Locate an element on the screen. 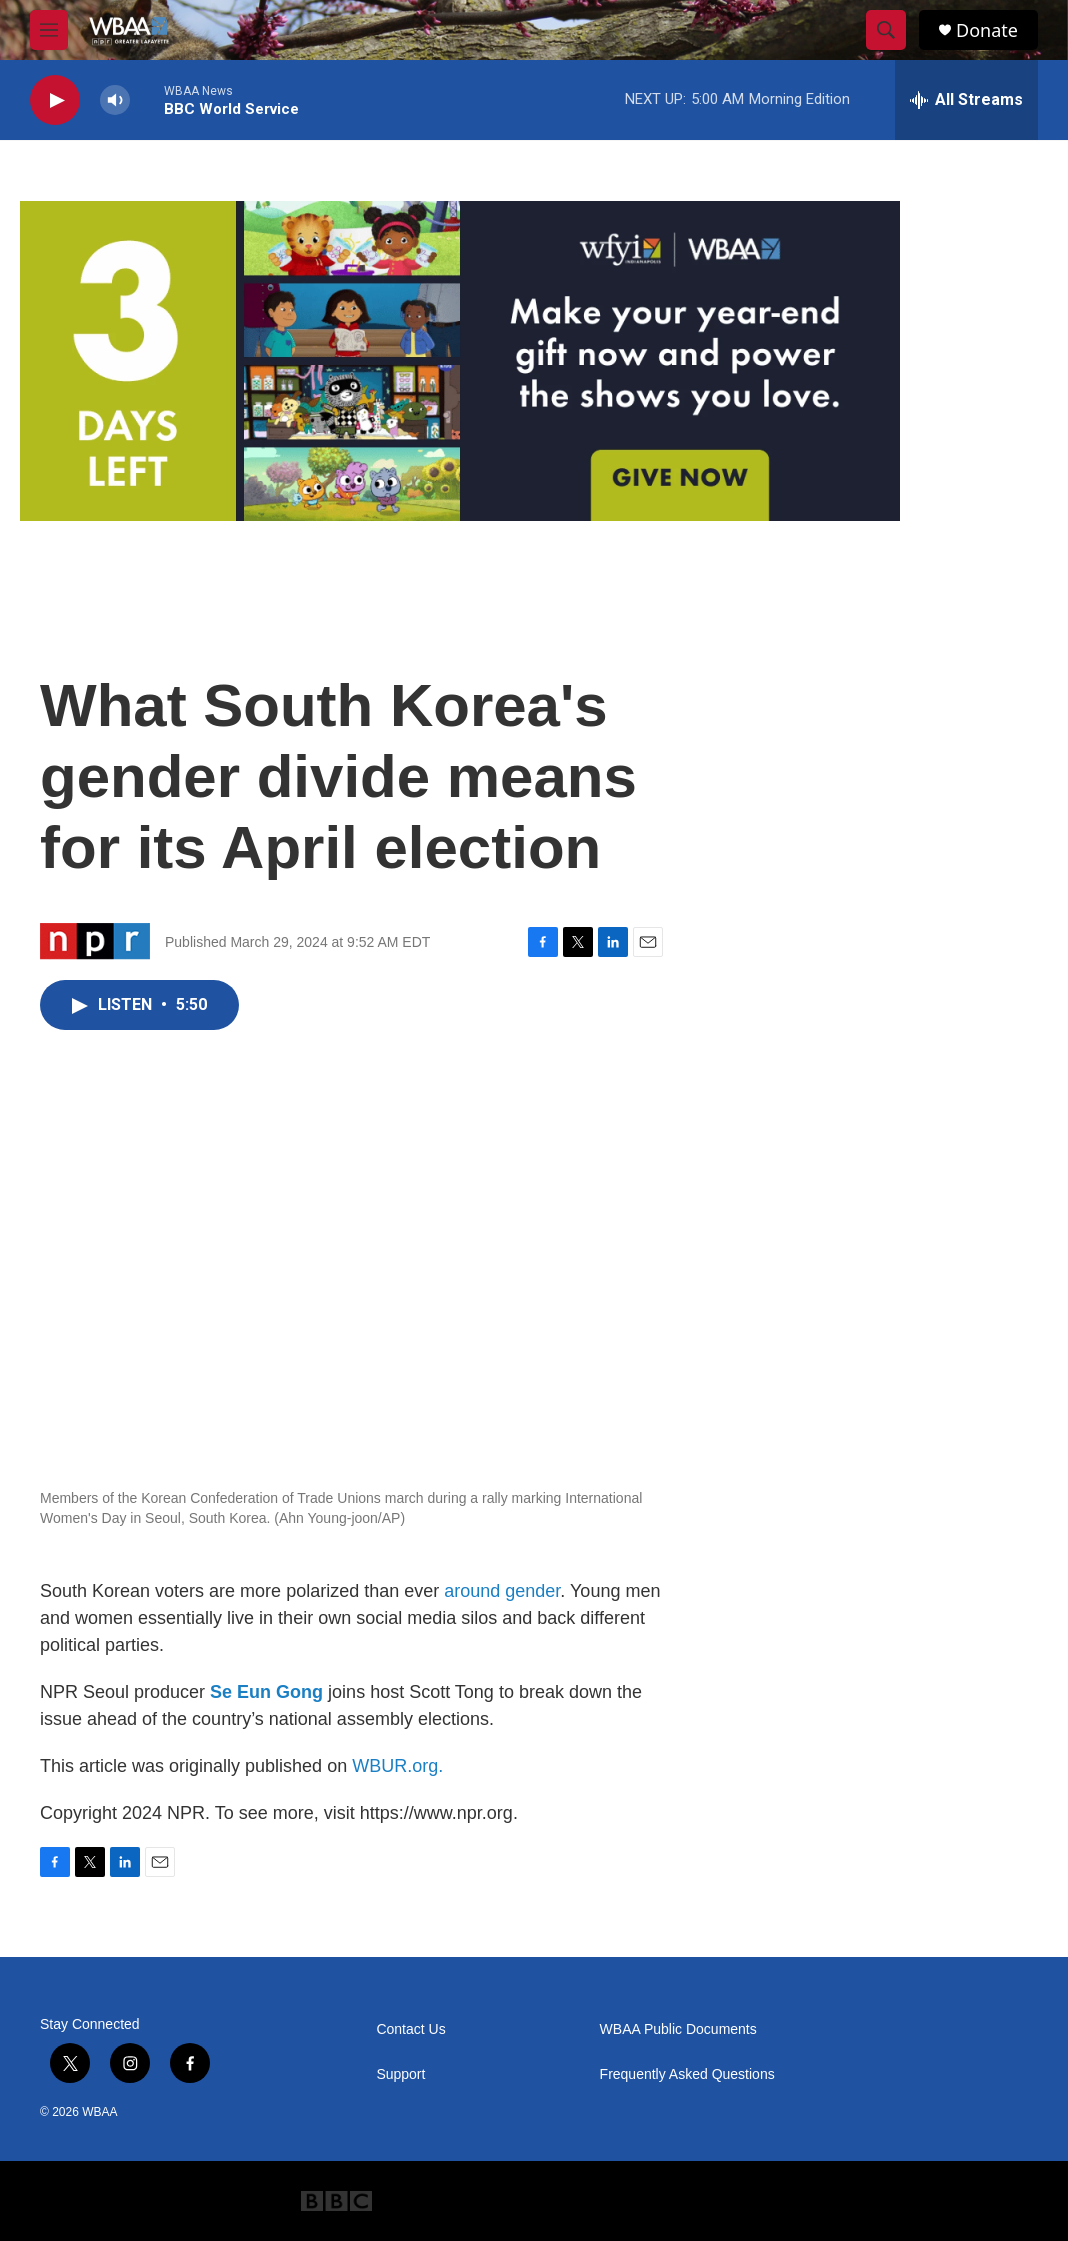 The height and width of the screenshot is (2241, 1068). [hamburger-menu-open] is located at coordinates (49, 30).